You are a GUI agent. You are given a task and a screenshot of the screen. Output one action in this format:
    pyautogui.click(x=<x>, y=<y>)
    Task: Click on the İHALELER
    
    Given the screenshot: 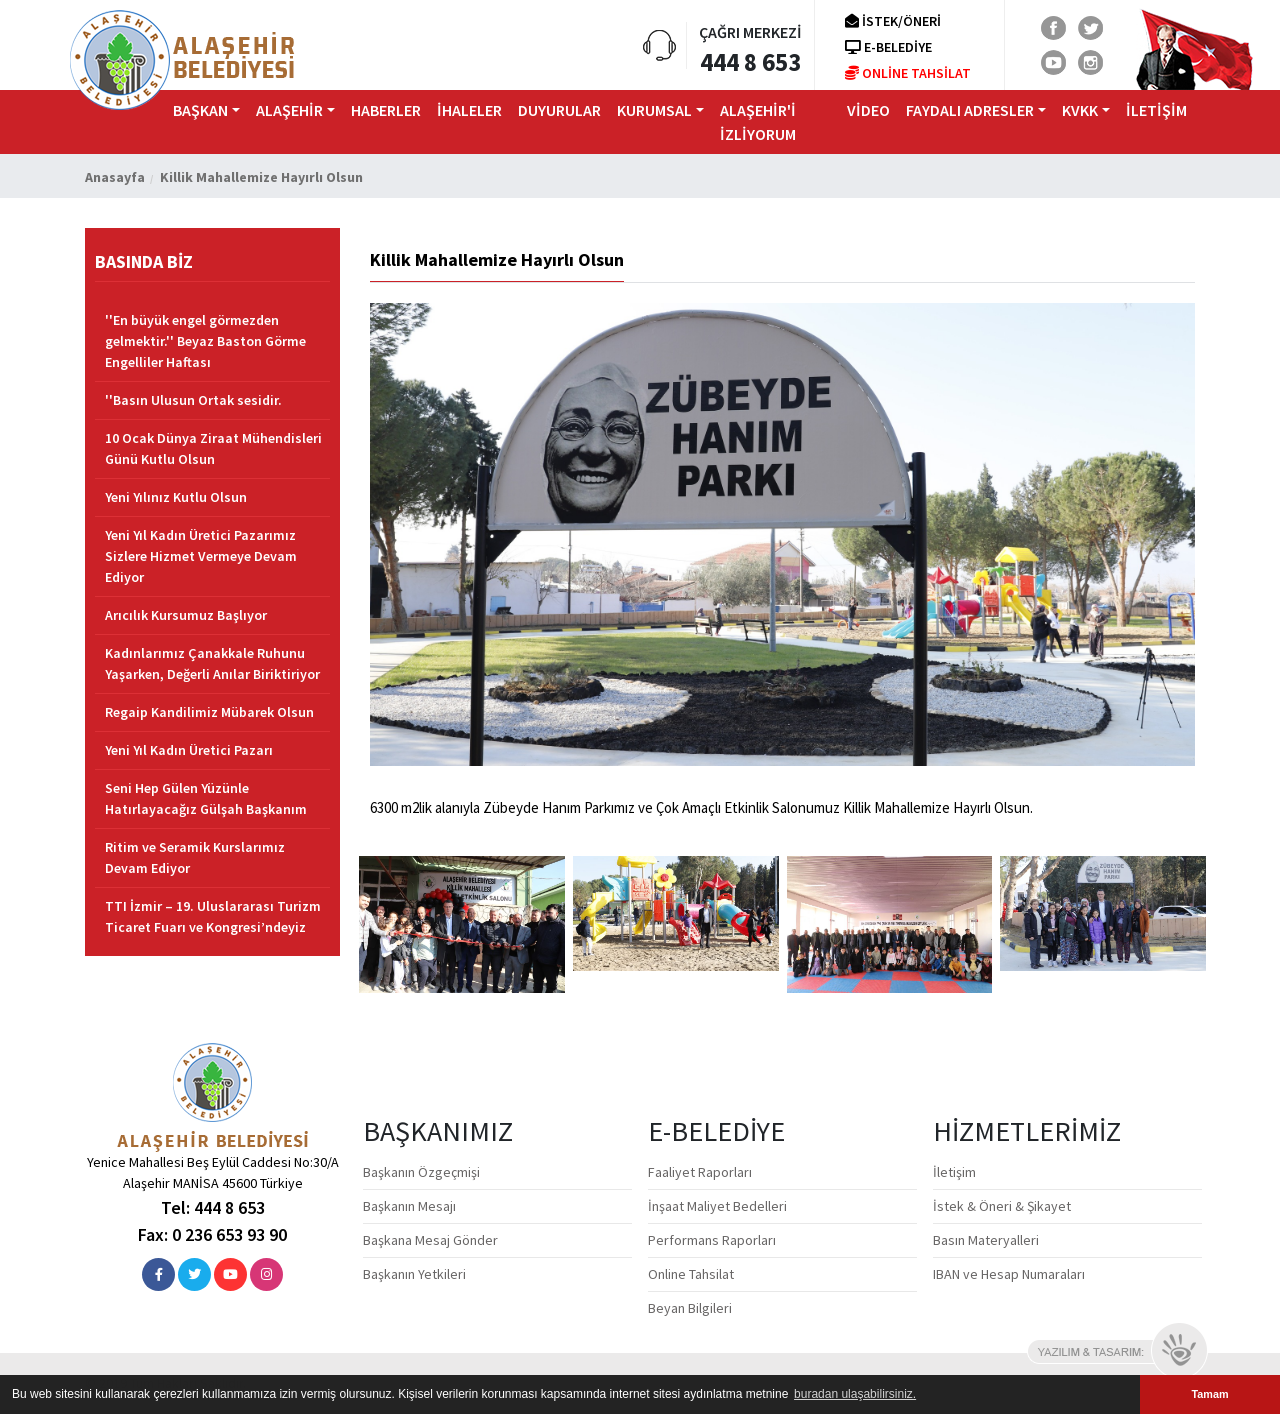 What is the action you would take?
    pyautogui.click(x=469, y=110)
    